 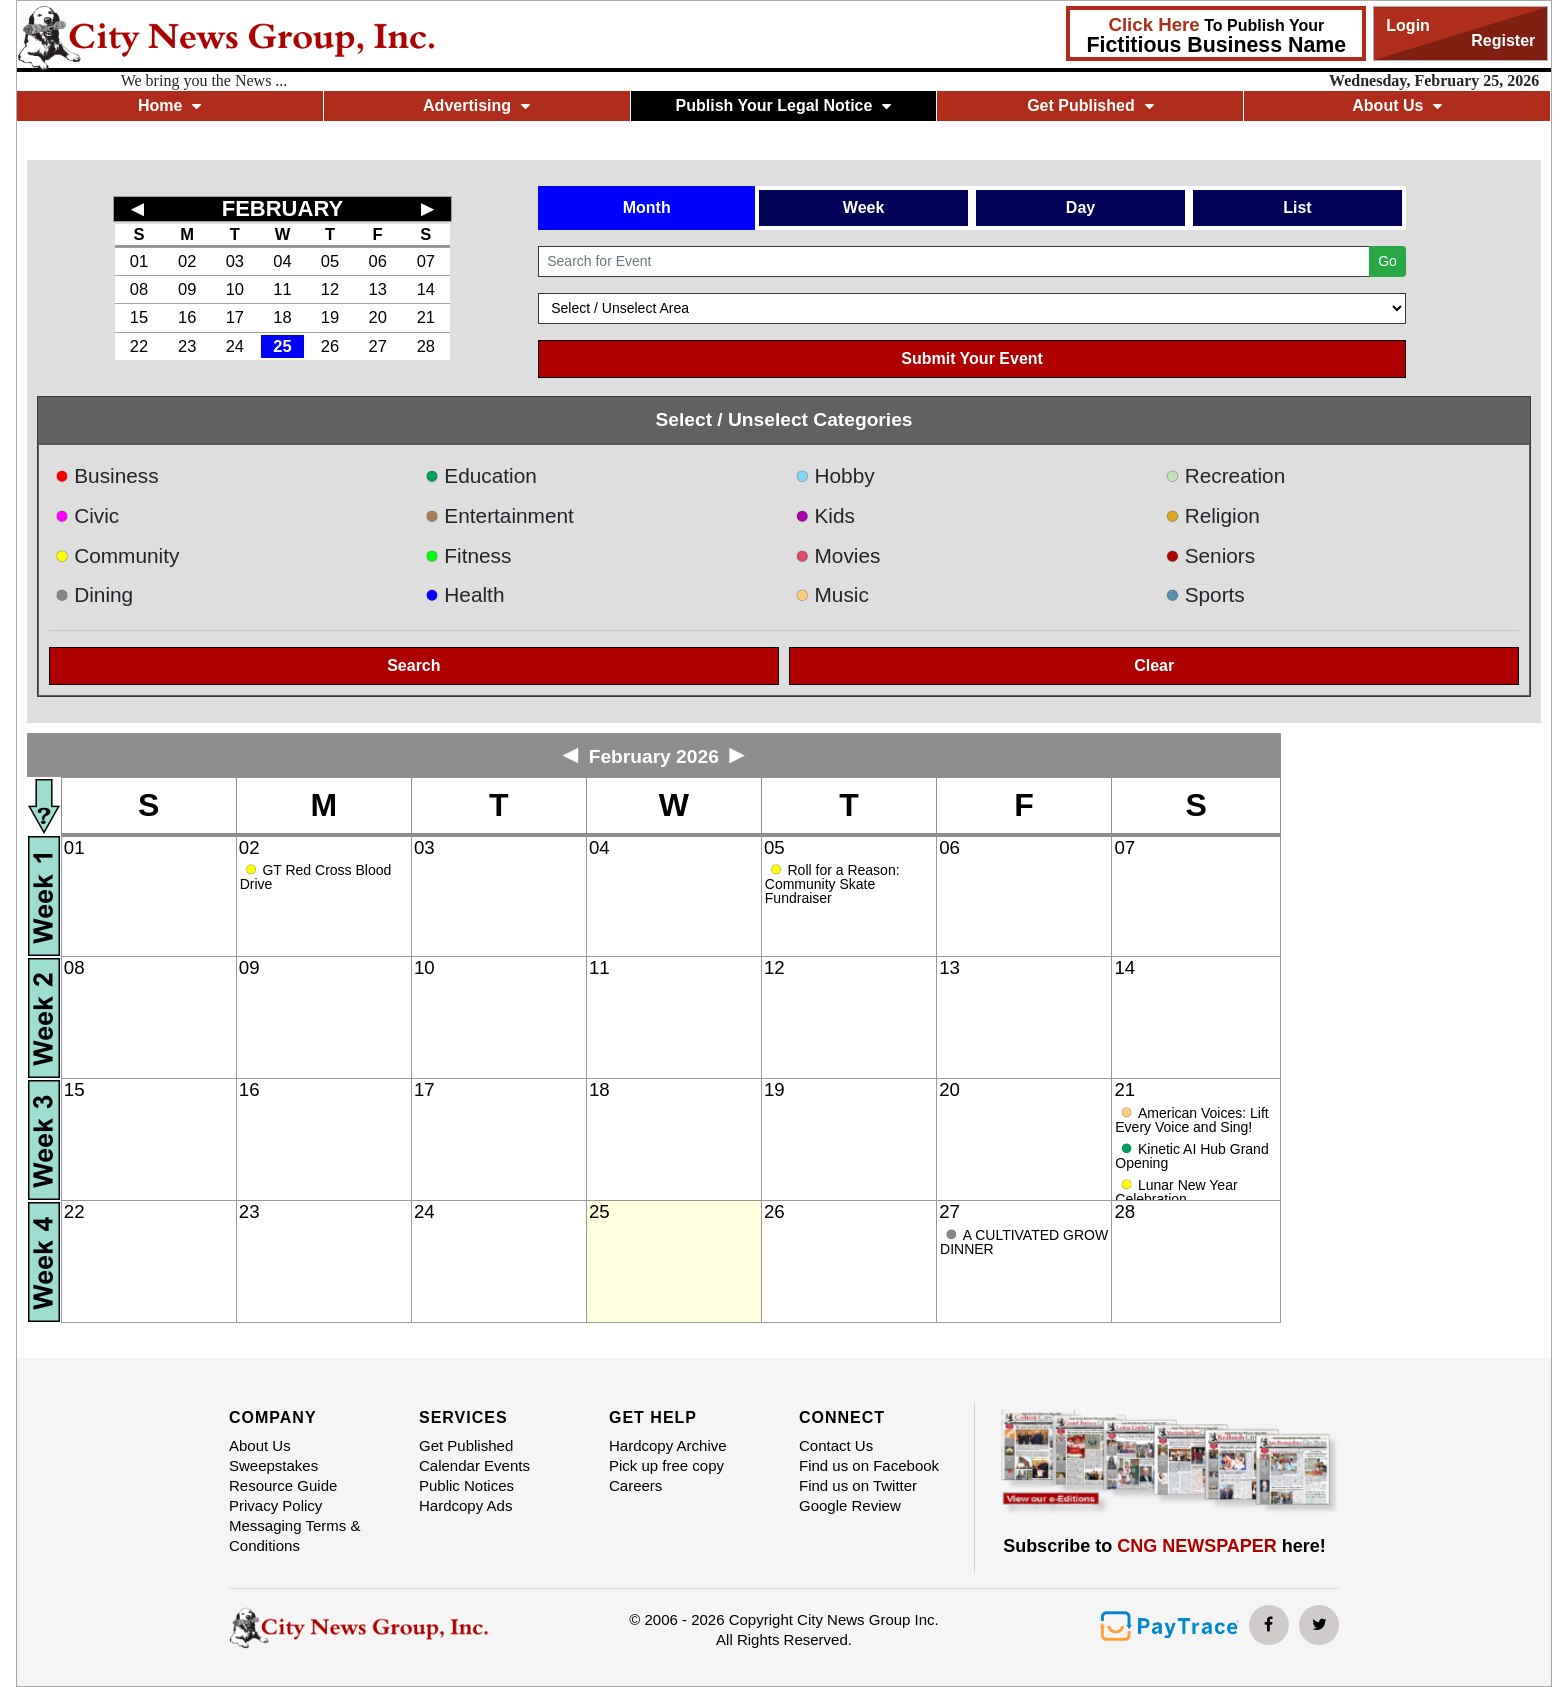 What do you see at coordinates (784, 105) in the screenshot?
I see `Publish Your Legal Notice` at bounding box center [784, 105].